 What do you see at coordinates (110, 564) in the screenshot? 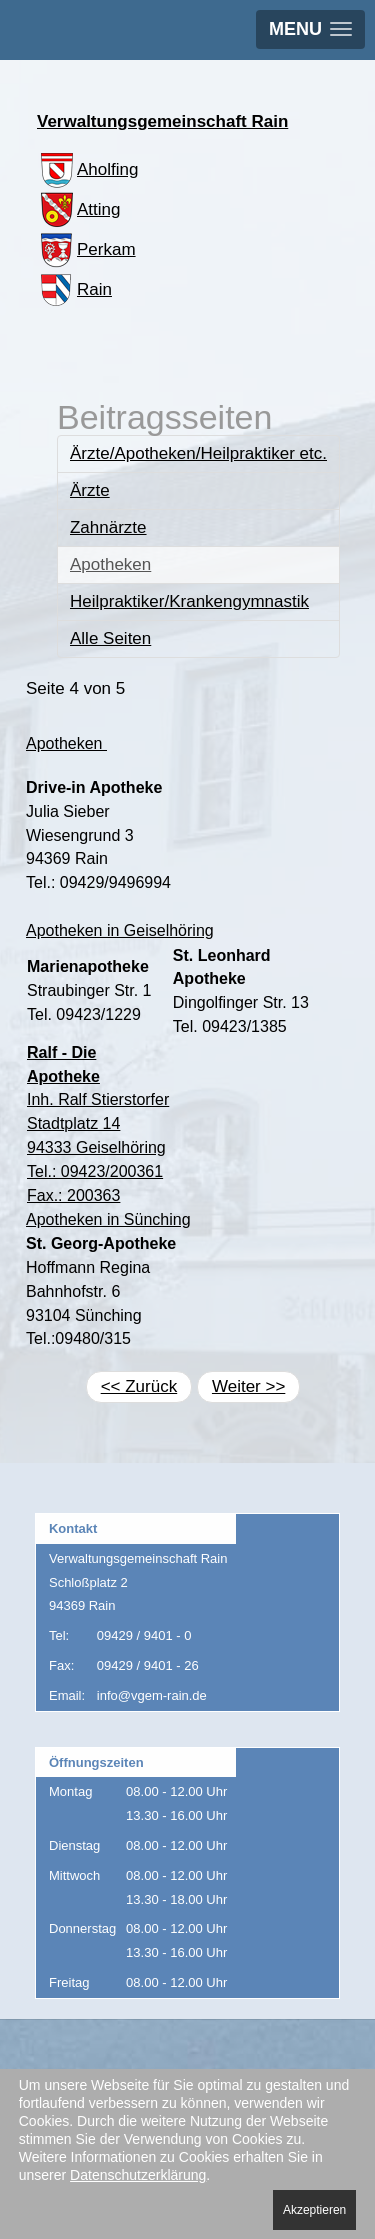
I see `Apotheken` at bounding box center [110, 564].